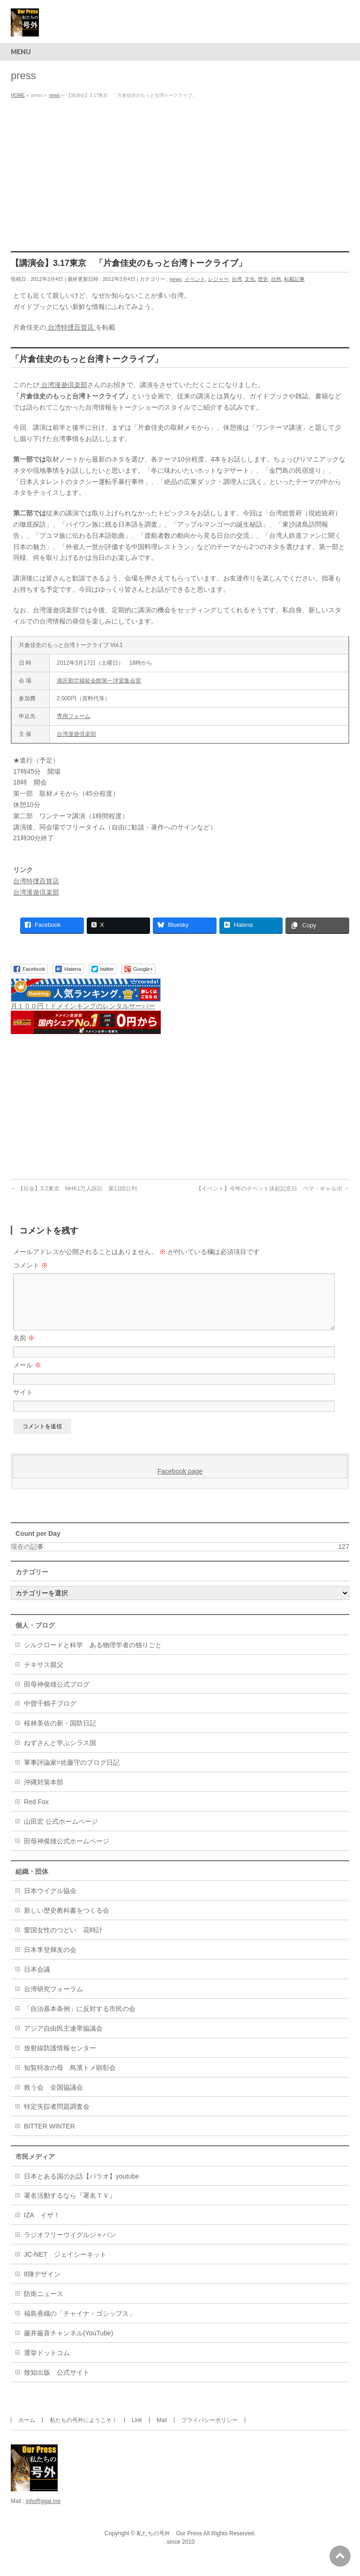 The image size is (360, 2576). What do you see at coordinates (71, 327) in the screenshot?
I see `台湾特捜百貨店` at bounding box center [71, 327].